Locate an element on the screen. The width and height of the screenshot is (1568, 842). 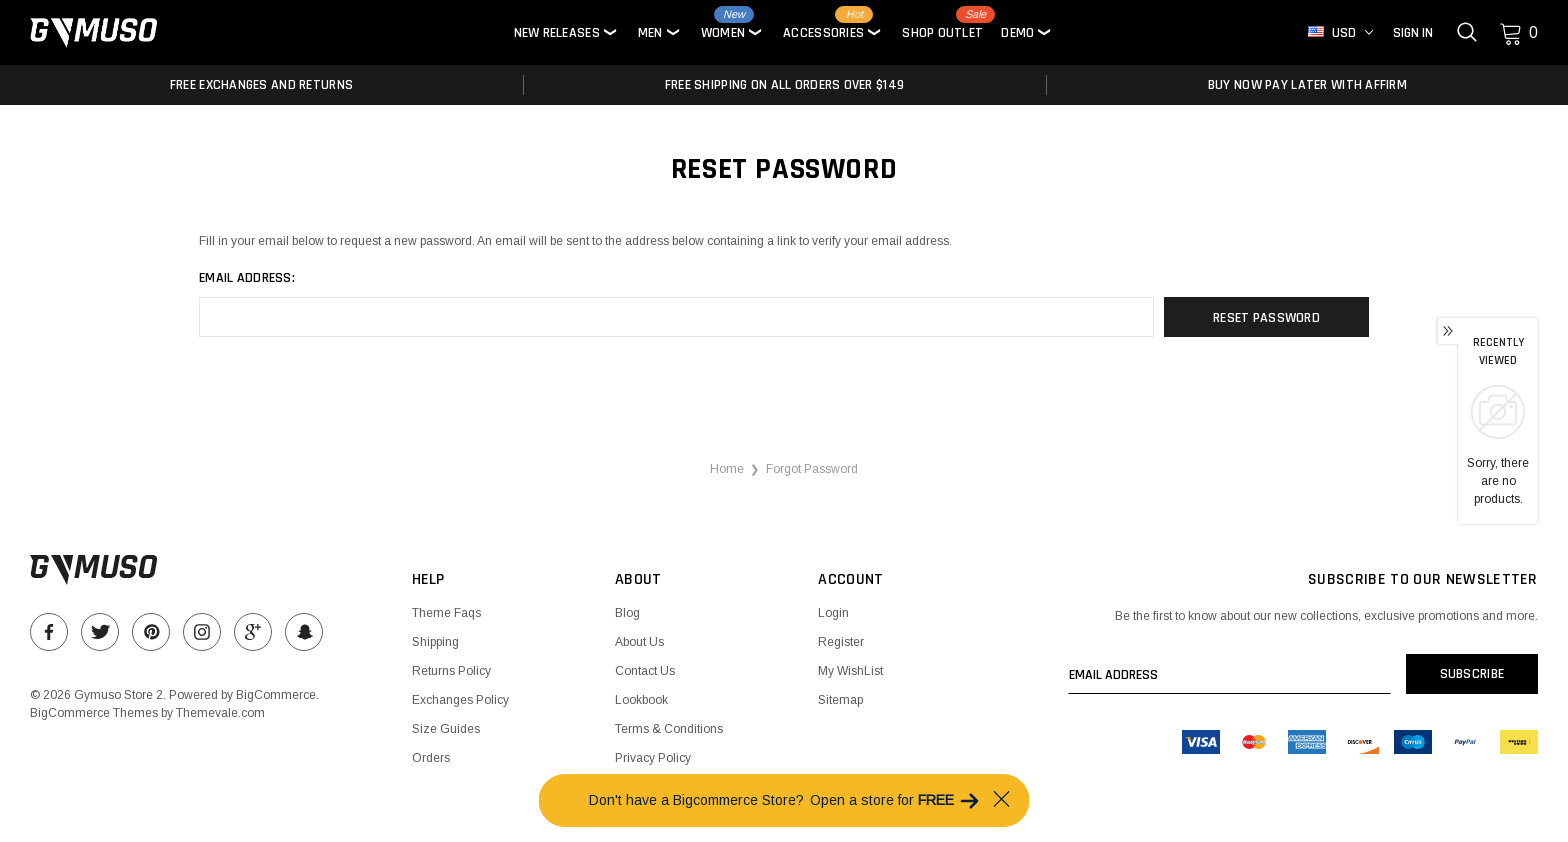
Terms & Conditions is located at coordinates (669, 729).